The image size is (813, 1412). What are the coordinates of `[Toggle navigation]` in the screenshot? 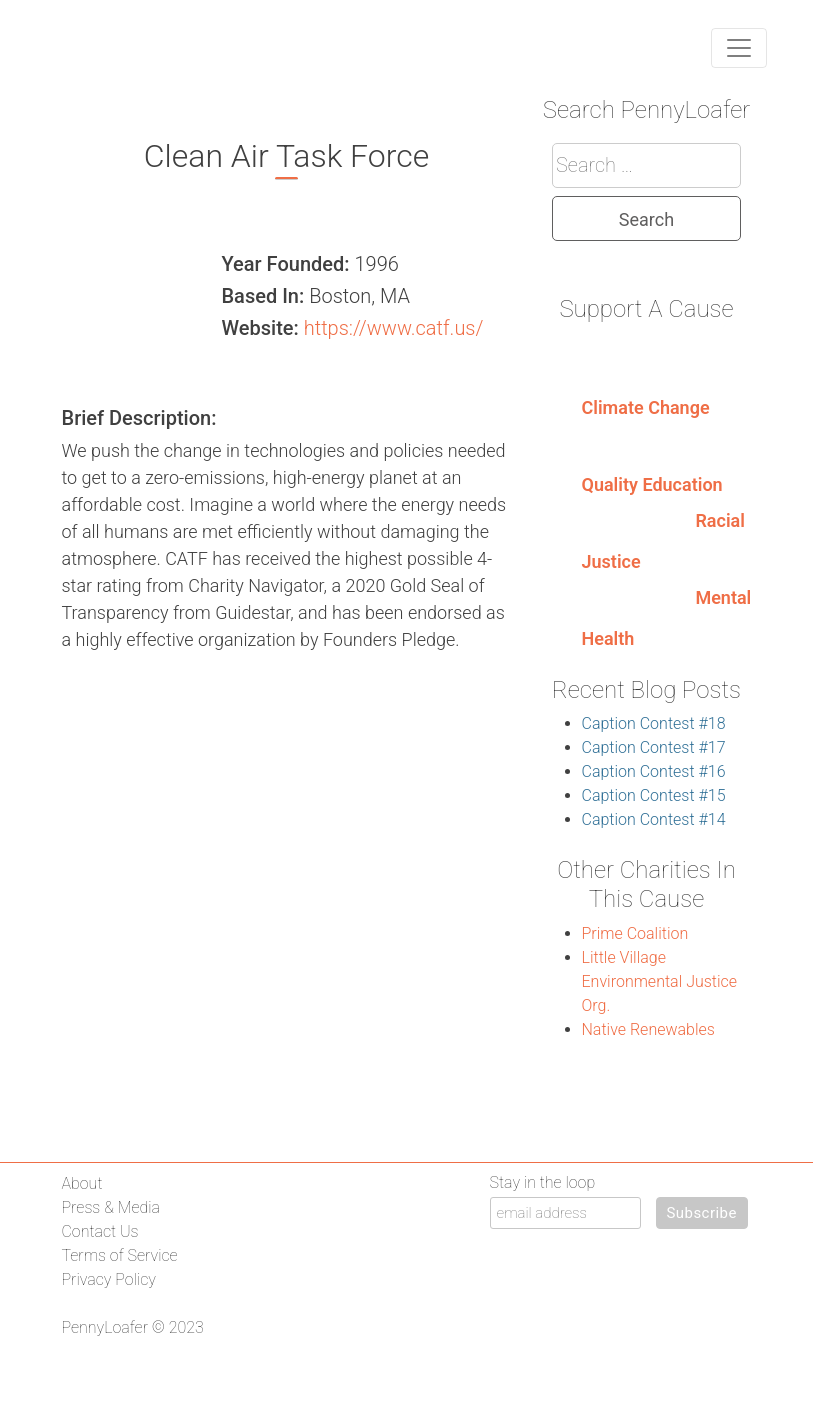 It's located at (739, 48).